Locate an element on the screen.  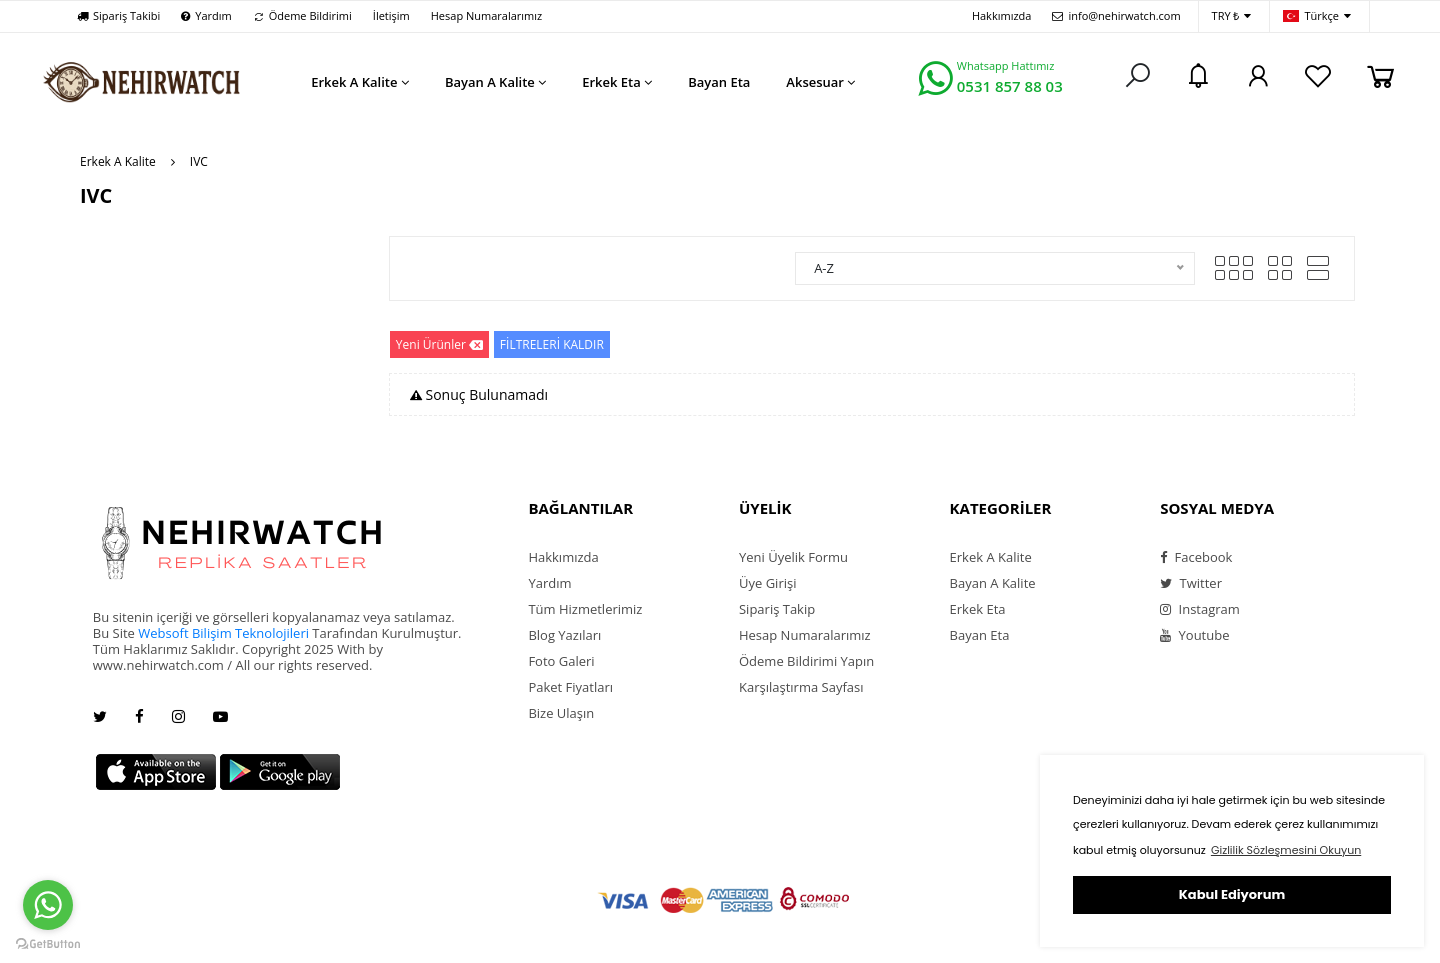
Yeni Üyelik Formu is located at coordinates (793, 557).